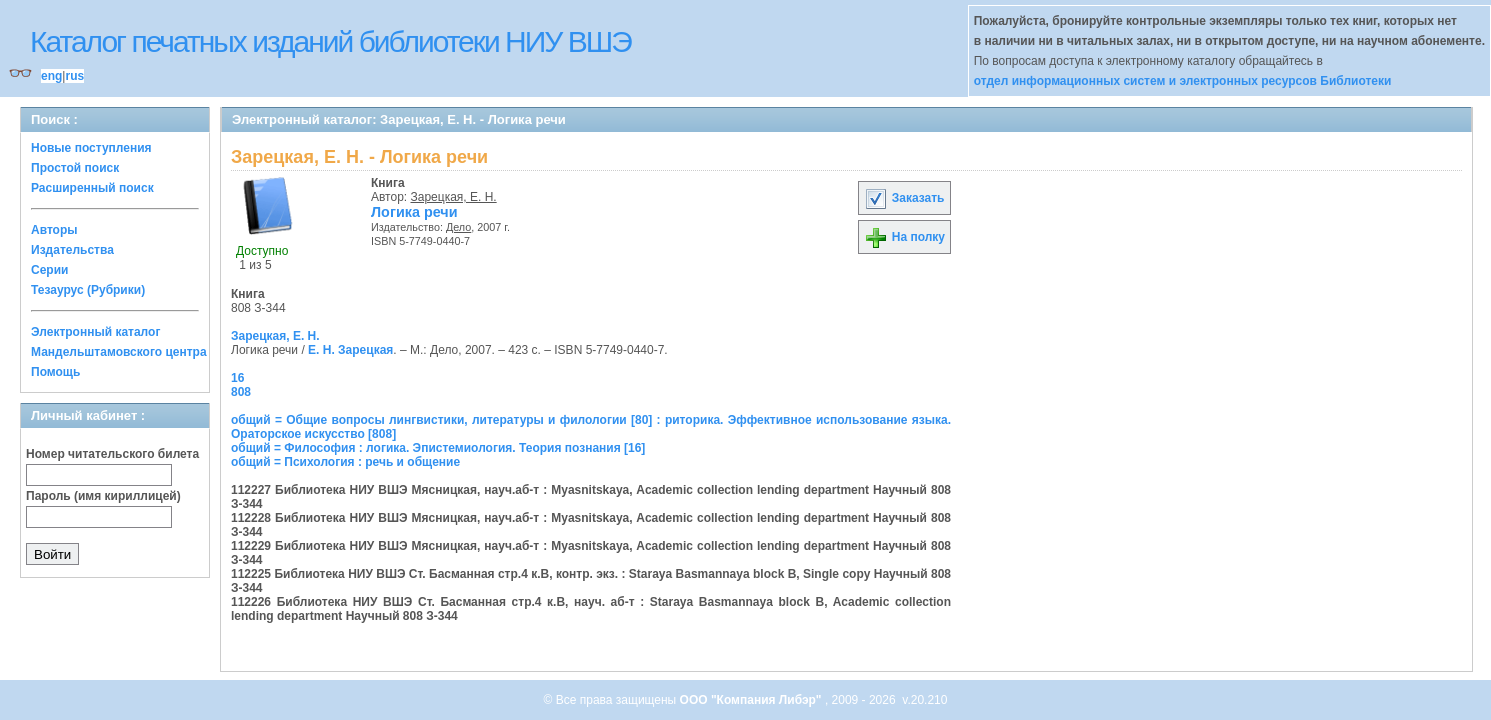 The image size is (1491, 720). I want to click on На полку, so click(904, 237).